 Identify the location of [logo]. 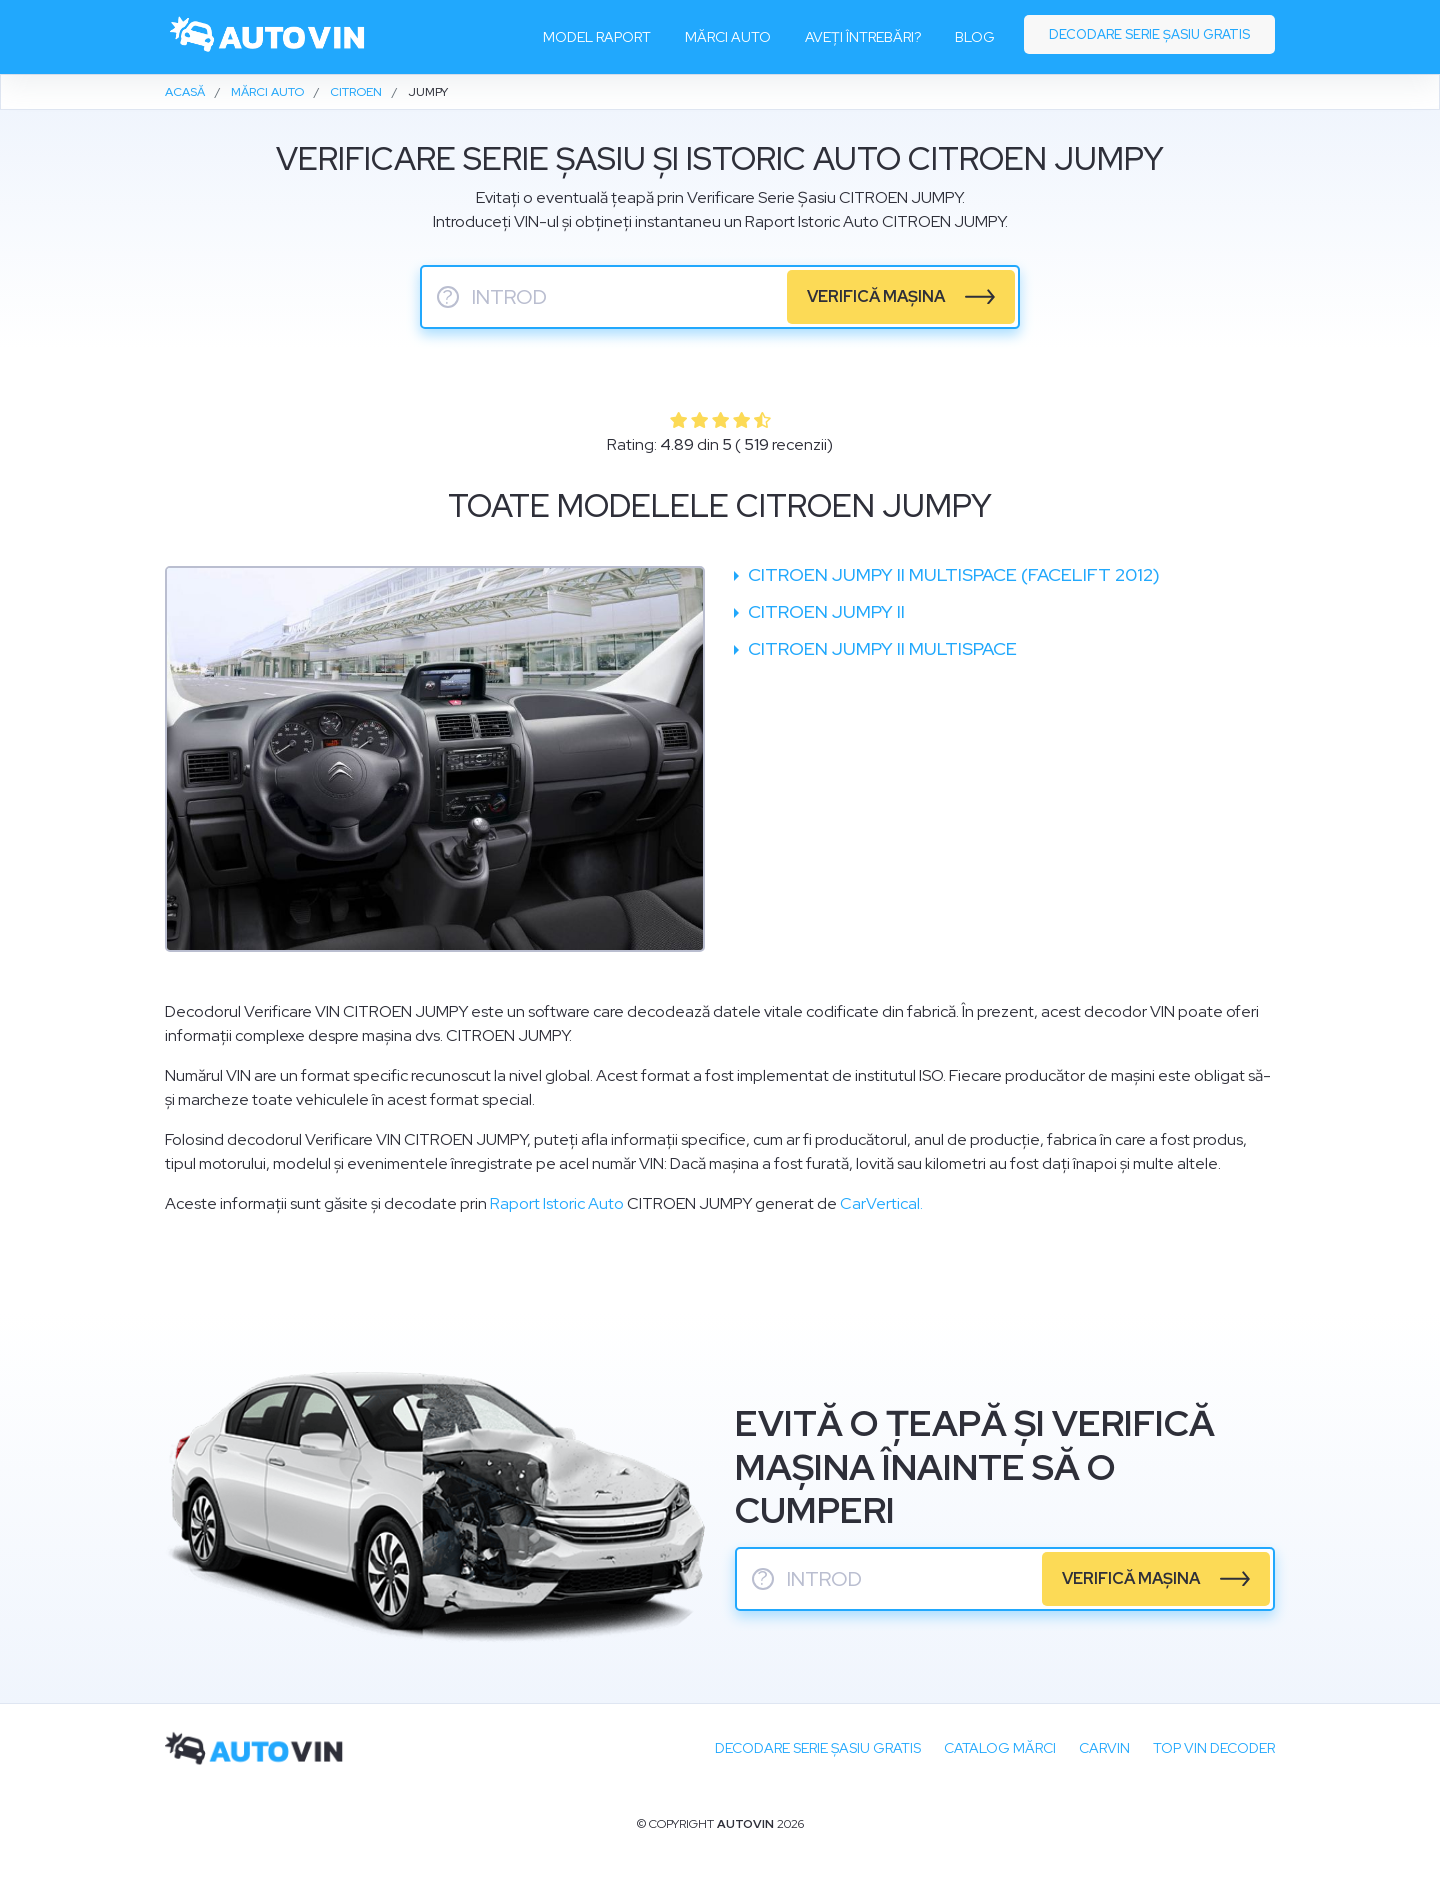
(268, 37).